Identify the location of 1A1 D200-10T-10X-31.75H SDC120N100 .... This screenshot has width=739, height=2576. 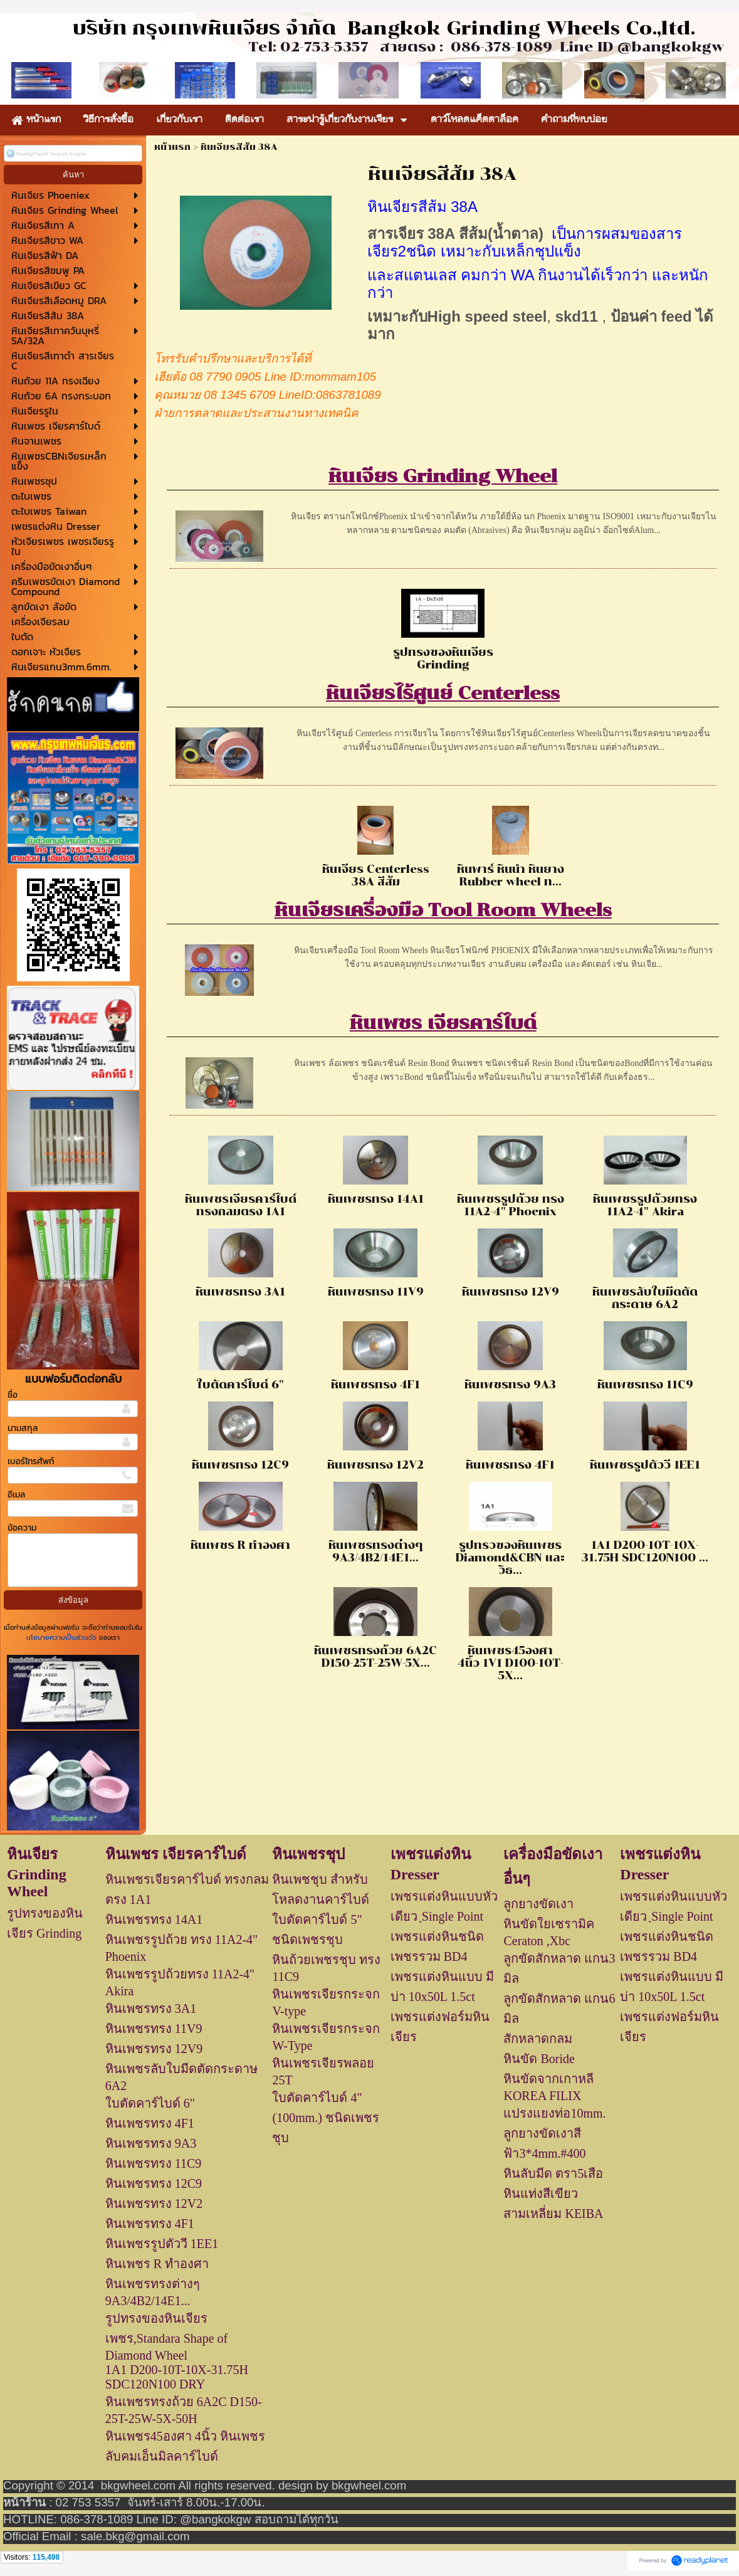
(645, 1551).